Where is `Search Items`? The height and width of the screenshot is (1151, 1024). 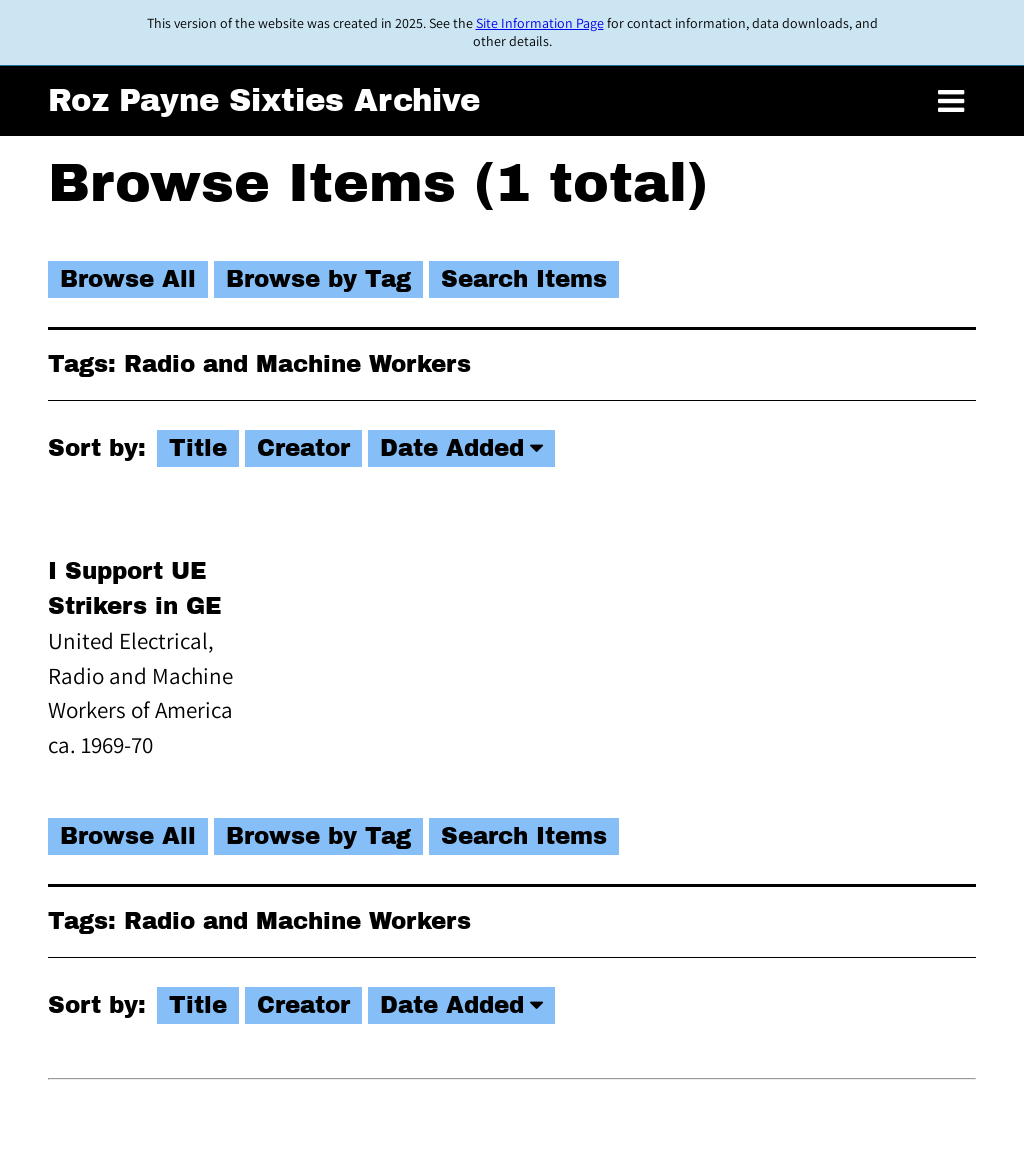
Search Items is located at coordinates (524, 279).